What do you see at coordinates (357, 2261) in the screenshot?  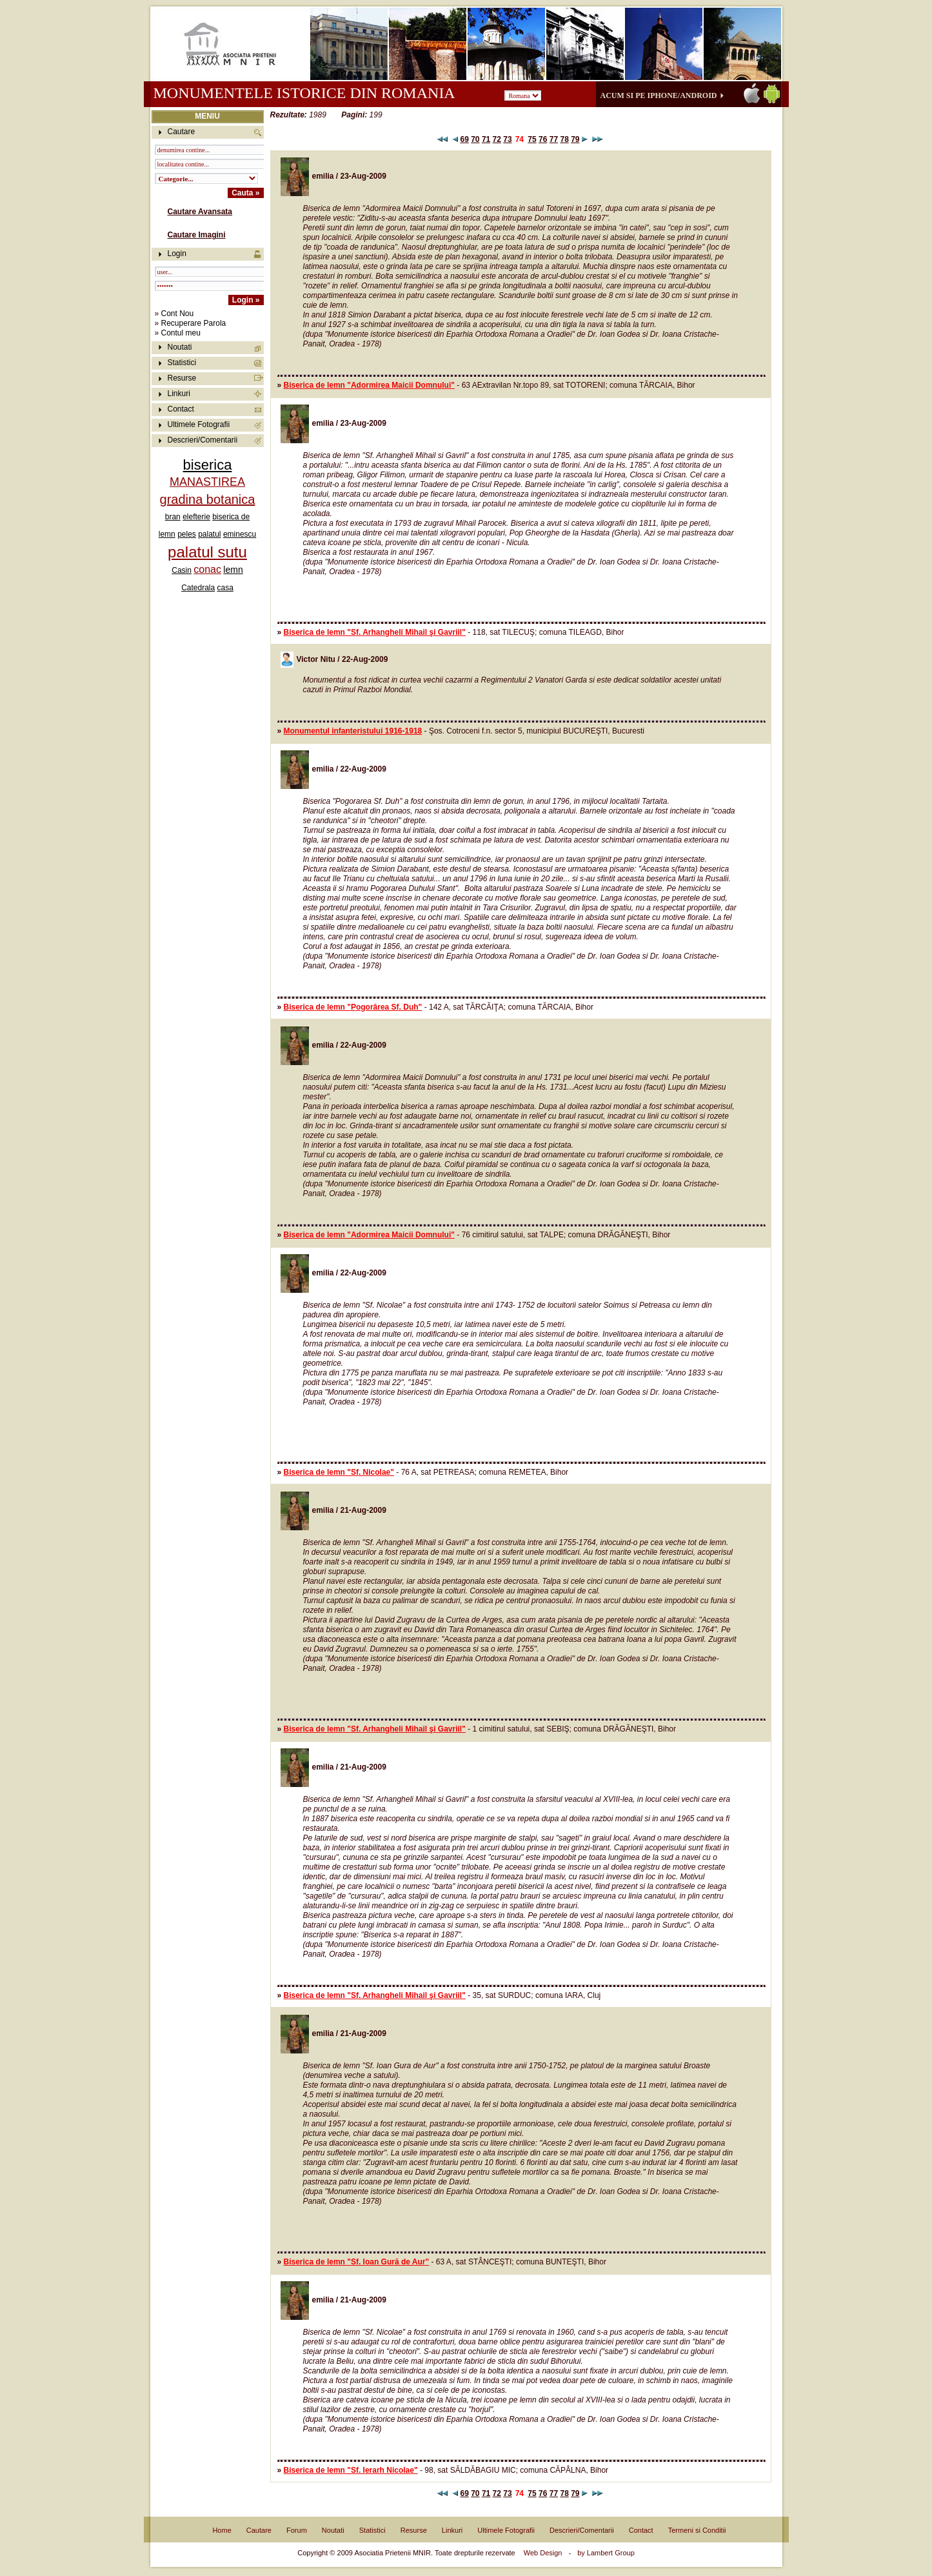 I see `Biserica de lemn "Sf. Ioan Gură de Aur"` at bounding box center [357, 2261].